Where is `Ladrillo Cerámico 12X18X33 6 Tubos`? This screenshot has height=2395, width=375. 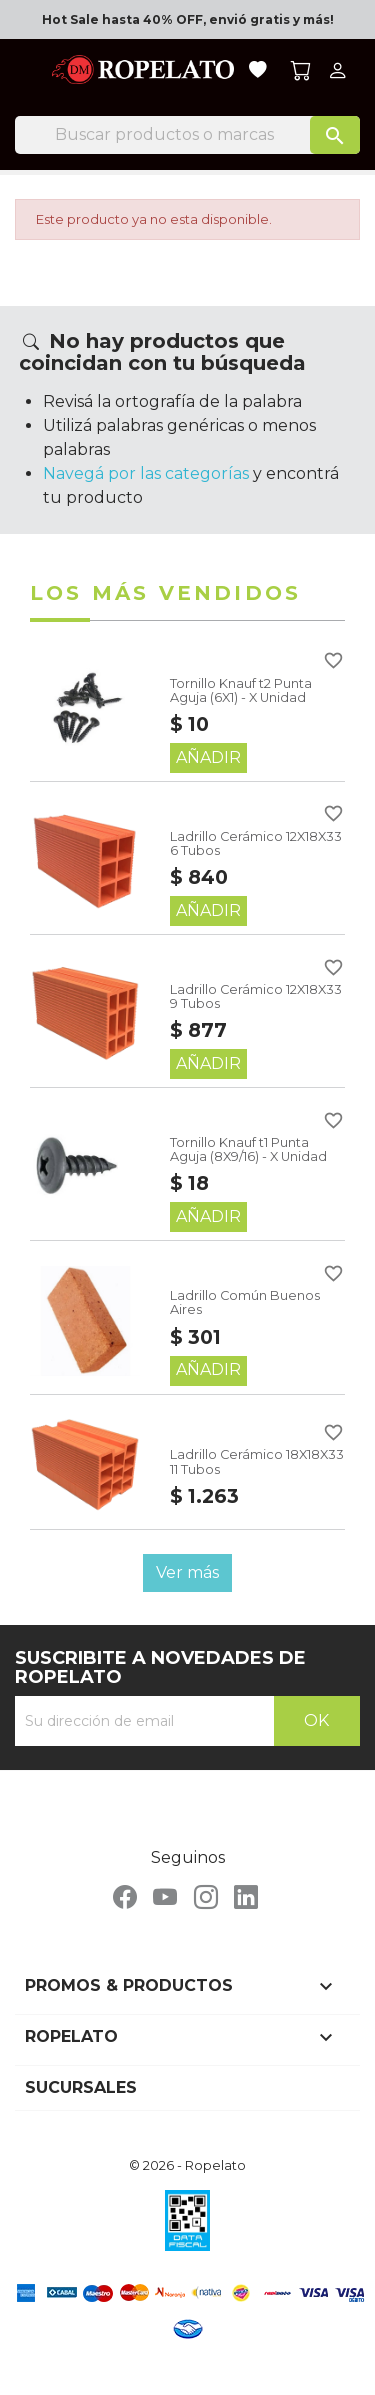 Ladrillo Cerámico 12X18X33 6 Tubos is located at coordinates (256, 843).